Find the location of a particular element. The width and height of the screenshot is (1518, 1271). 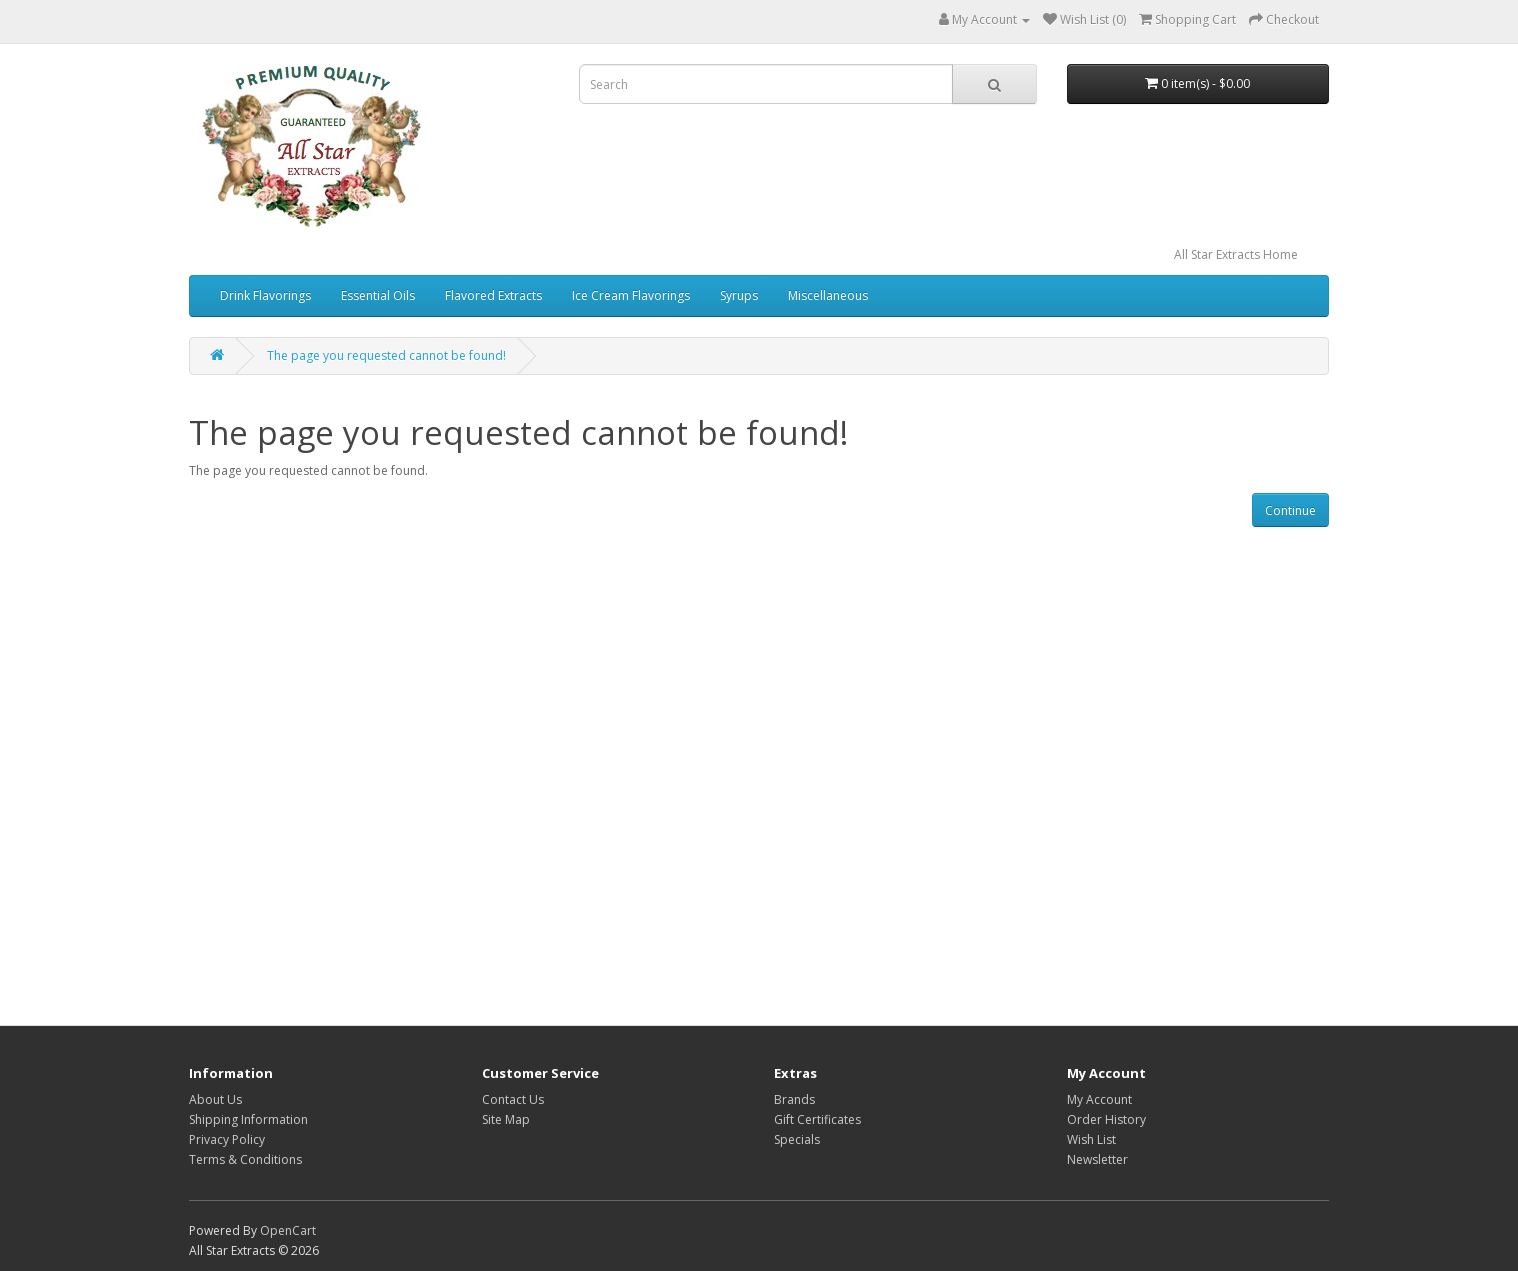

Brands is located at coordinates (794, 1099).